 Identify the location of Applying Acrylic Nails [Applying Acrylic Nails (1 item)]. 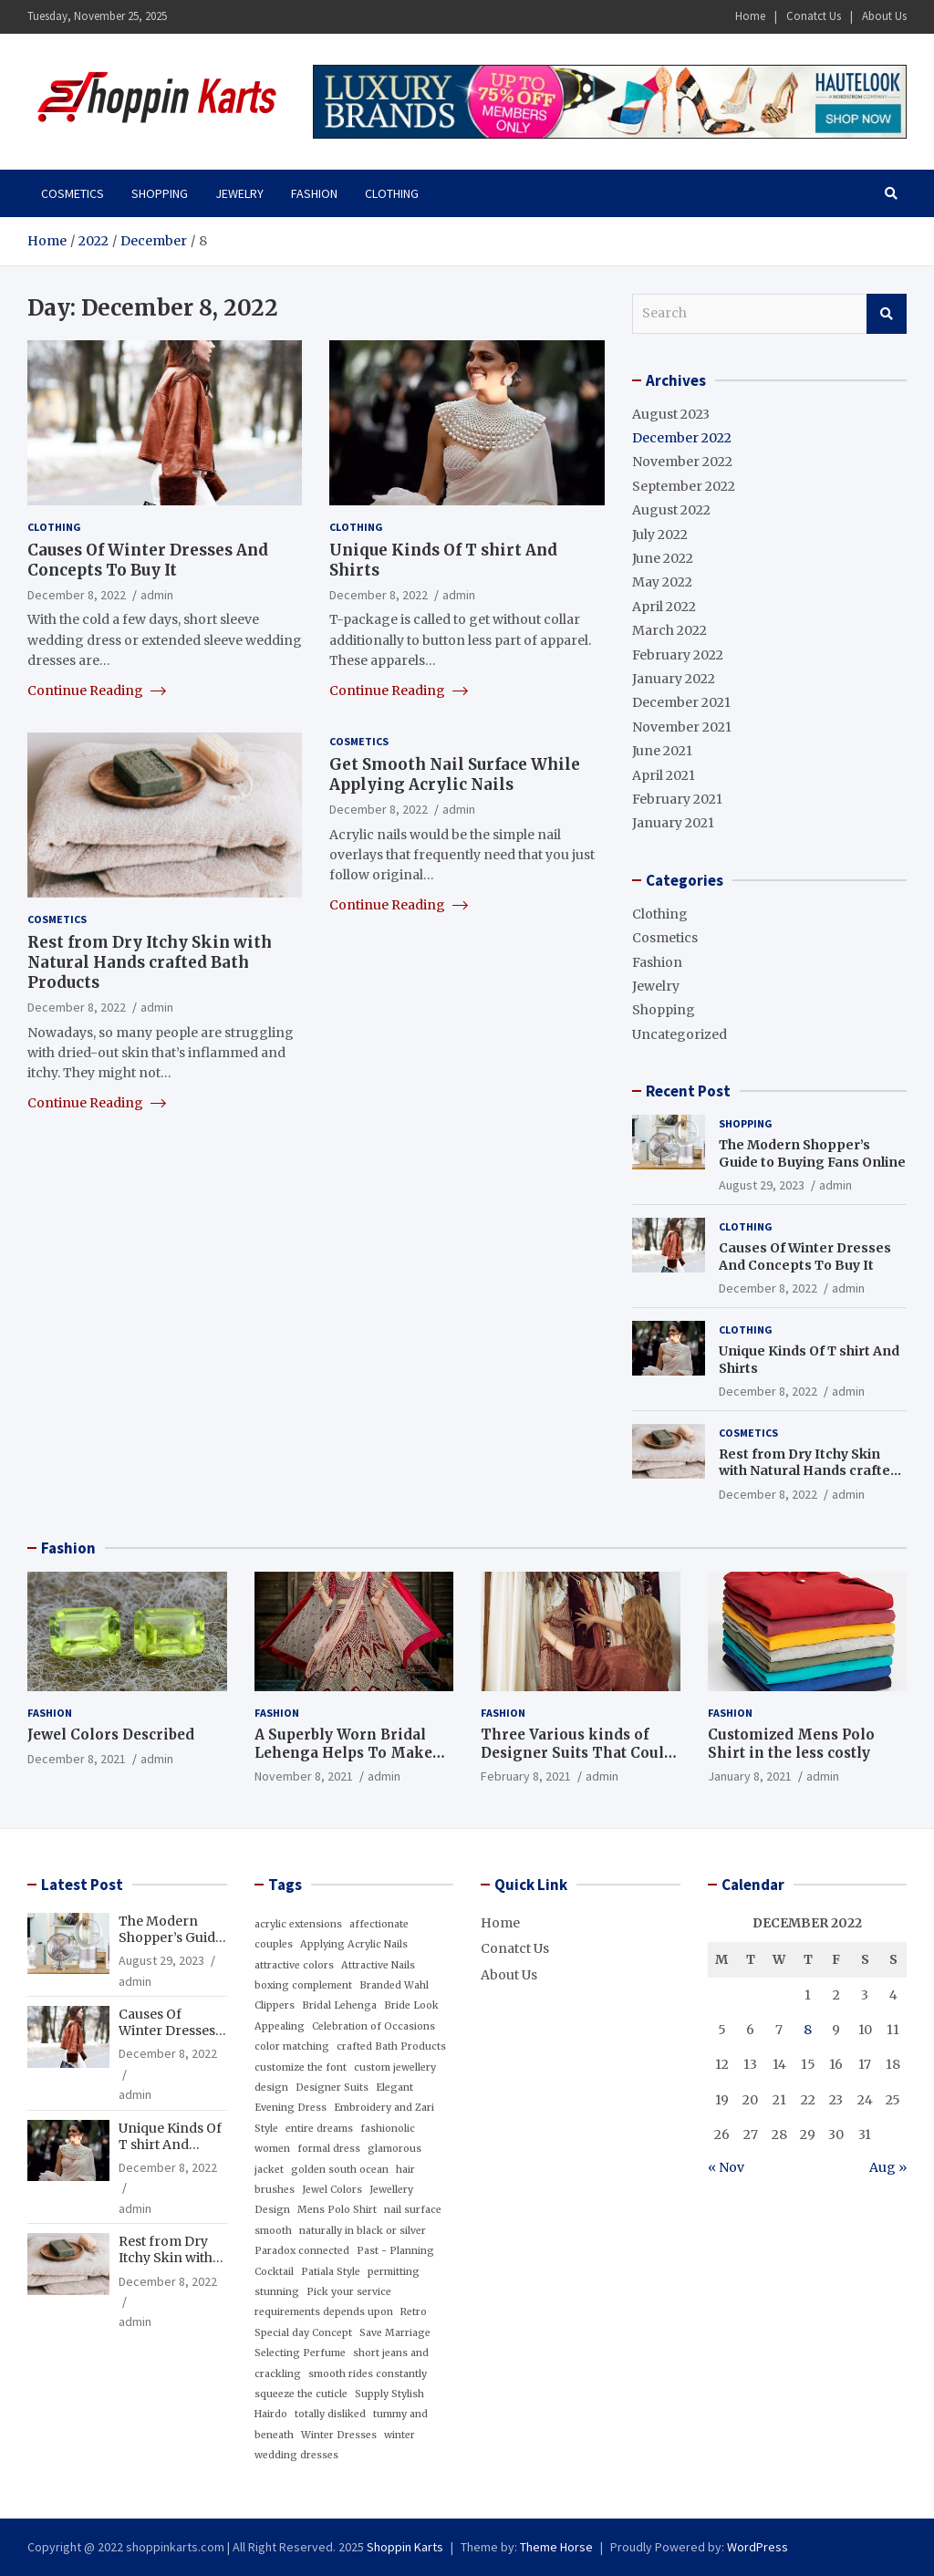
(354, 1944).